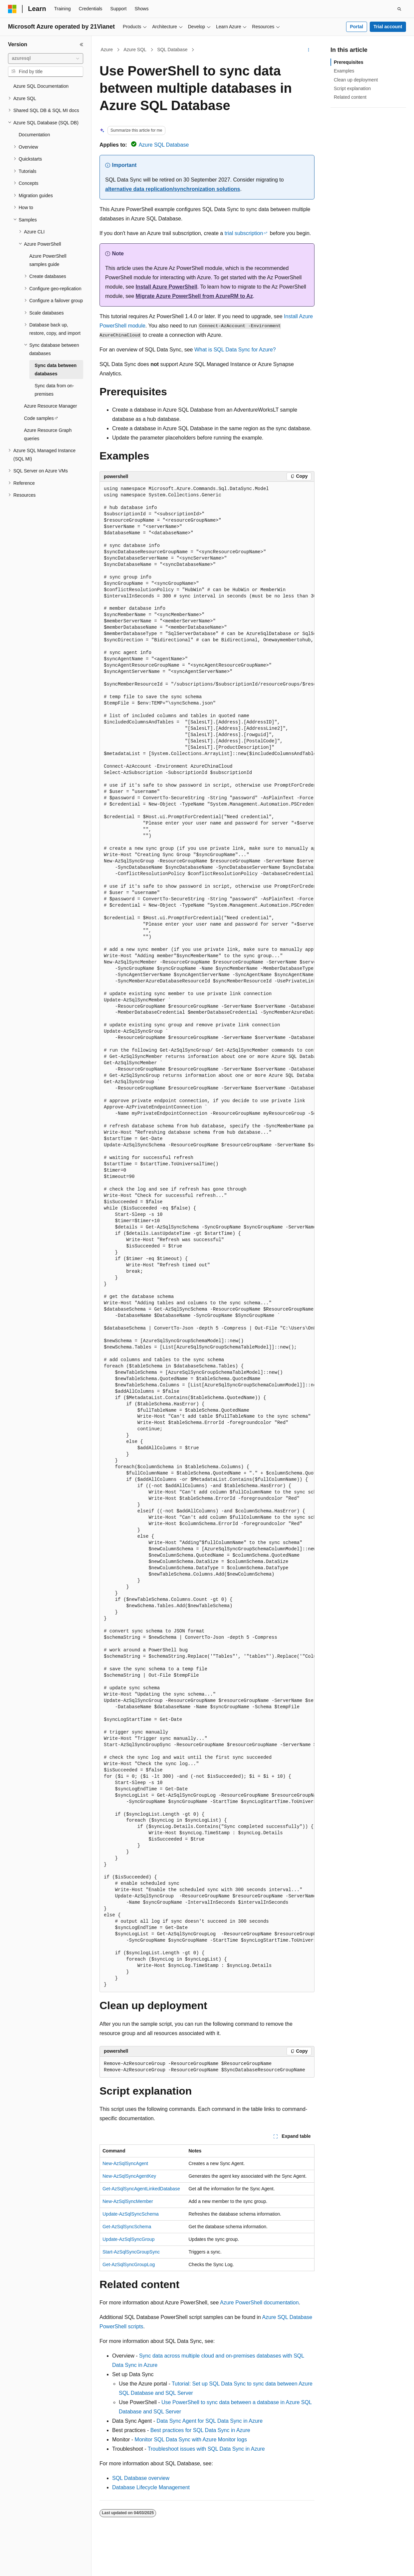 Image resolution: width=414 pixels, height=2576 pixels. Describe the element at coordinates (39, 418) in the screenshot. I see `Code samples [treeitem]` at that location.